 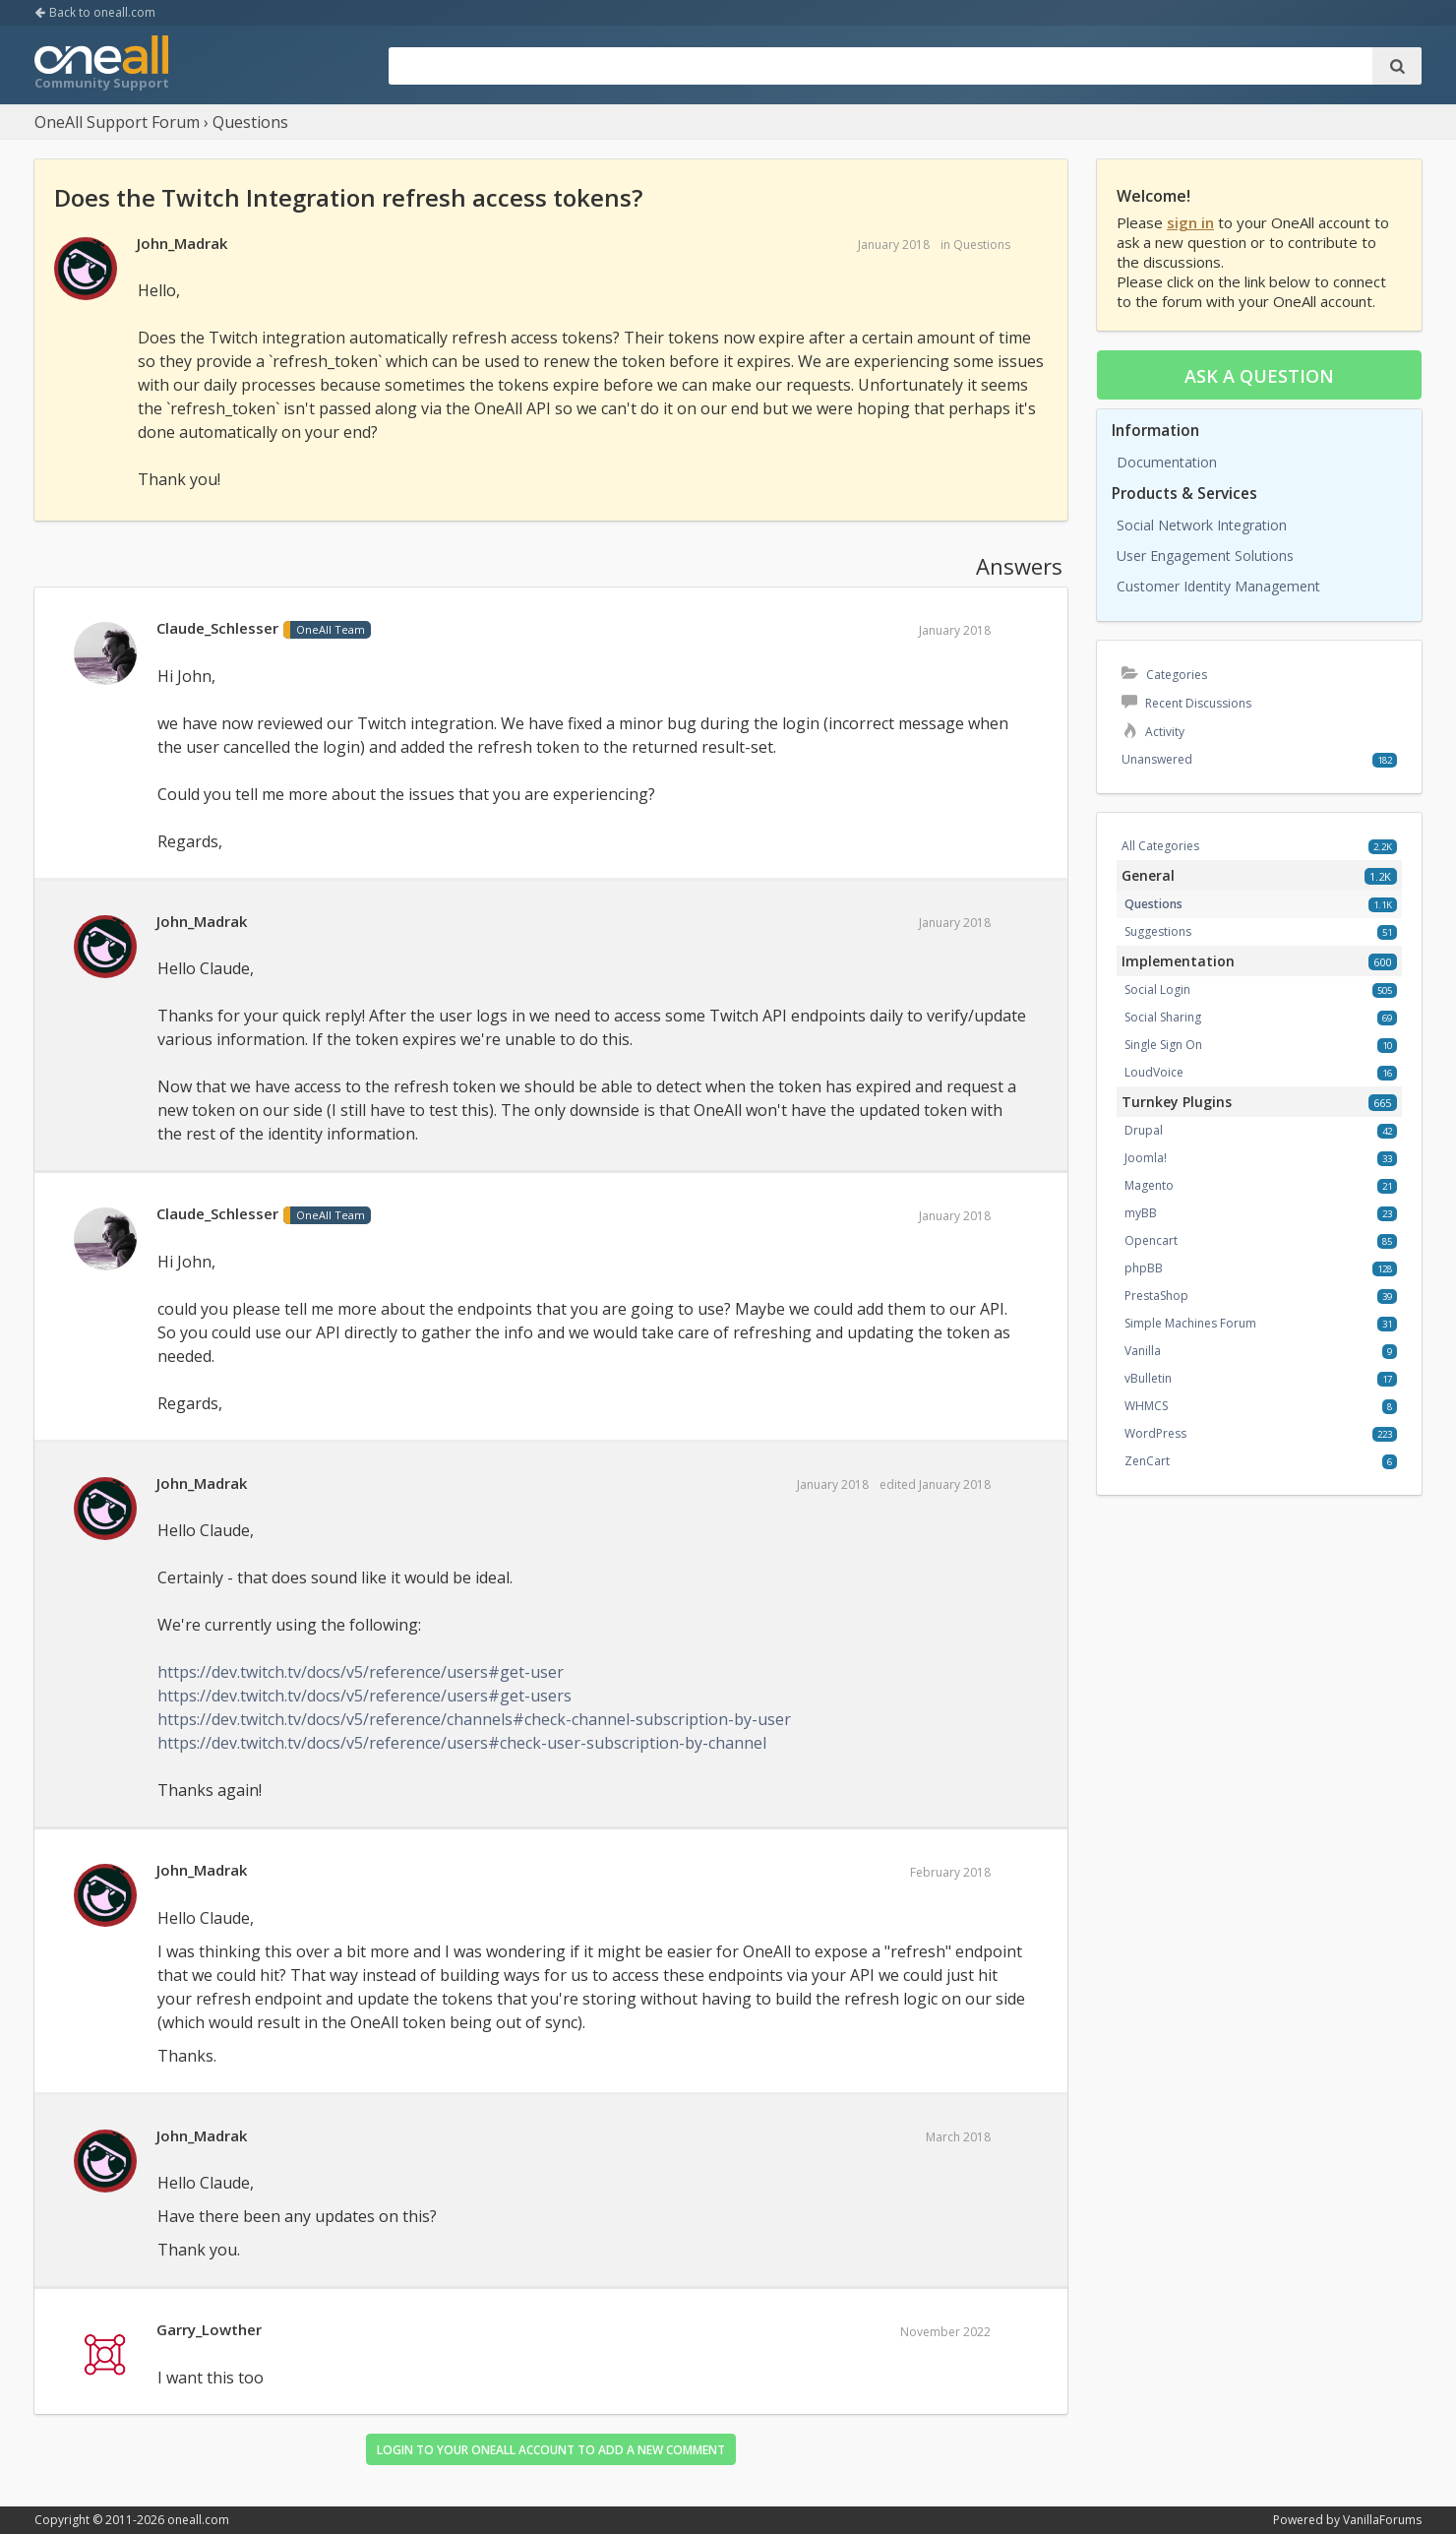 I want to click on Customer Identity Management, so click(x=1218, y=586).